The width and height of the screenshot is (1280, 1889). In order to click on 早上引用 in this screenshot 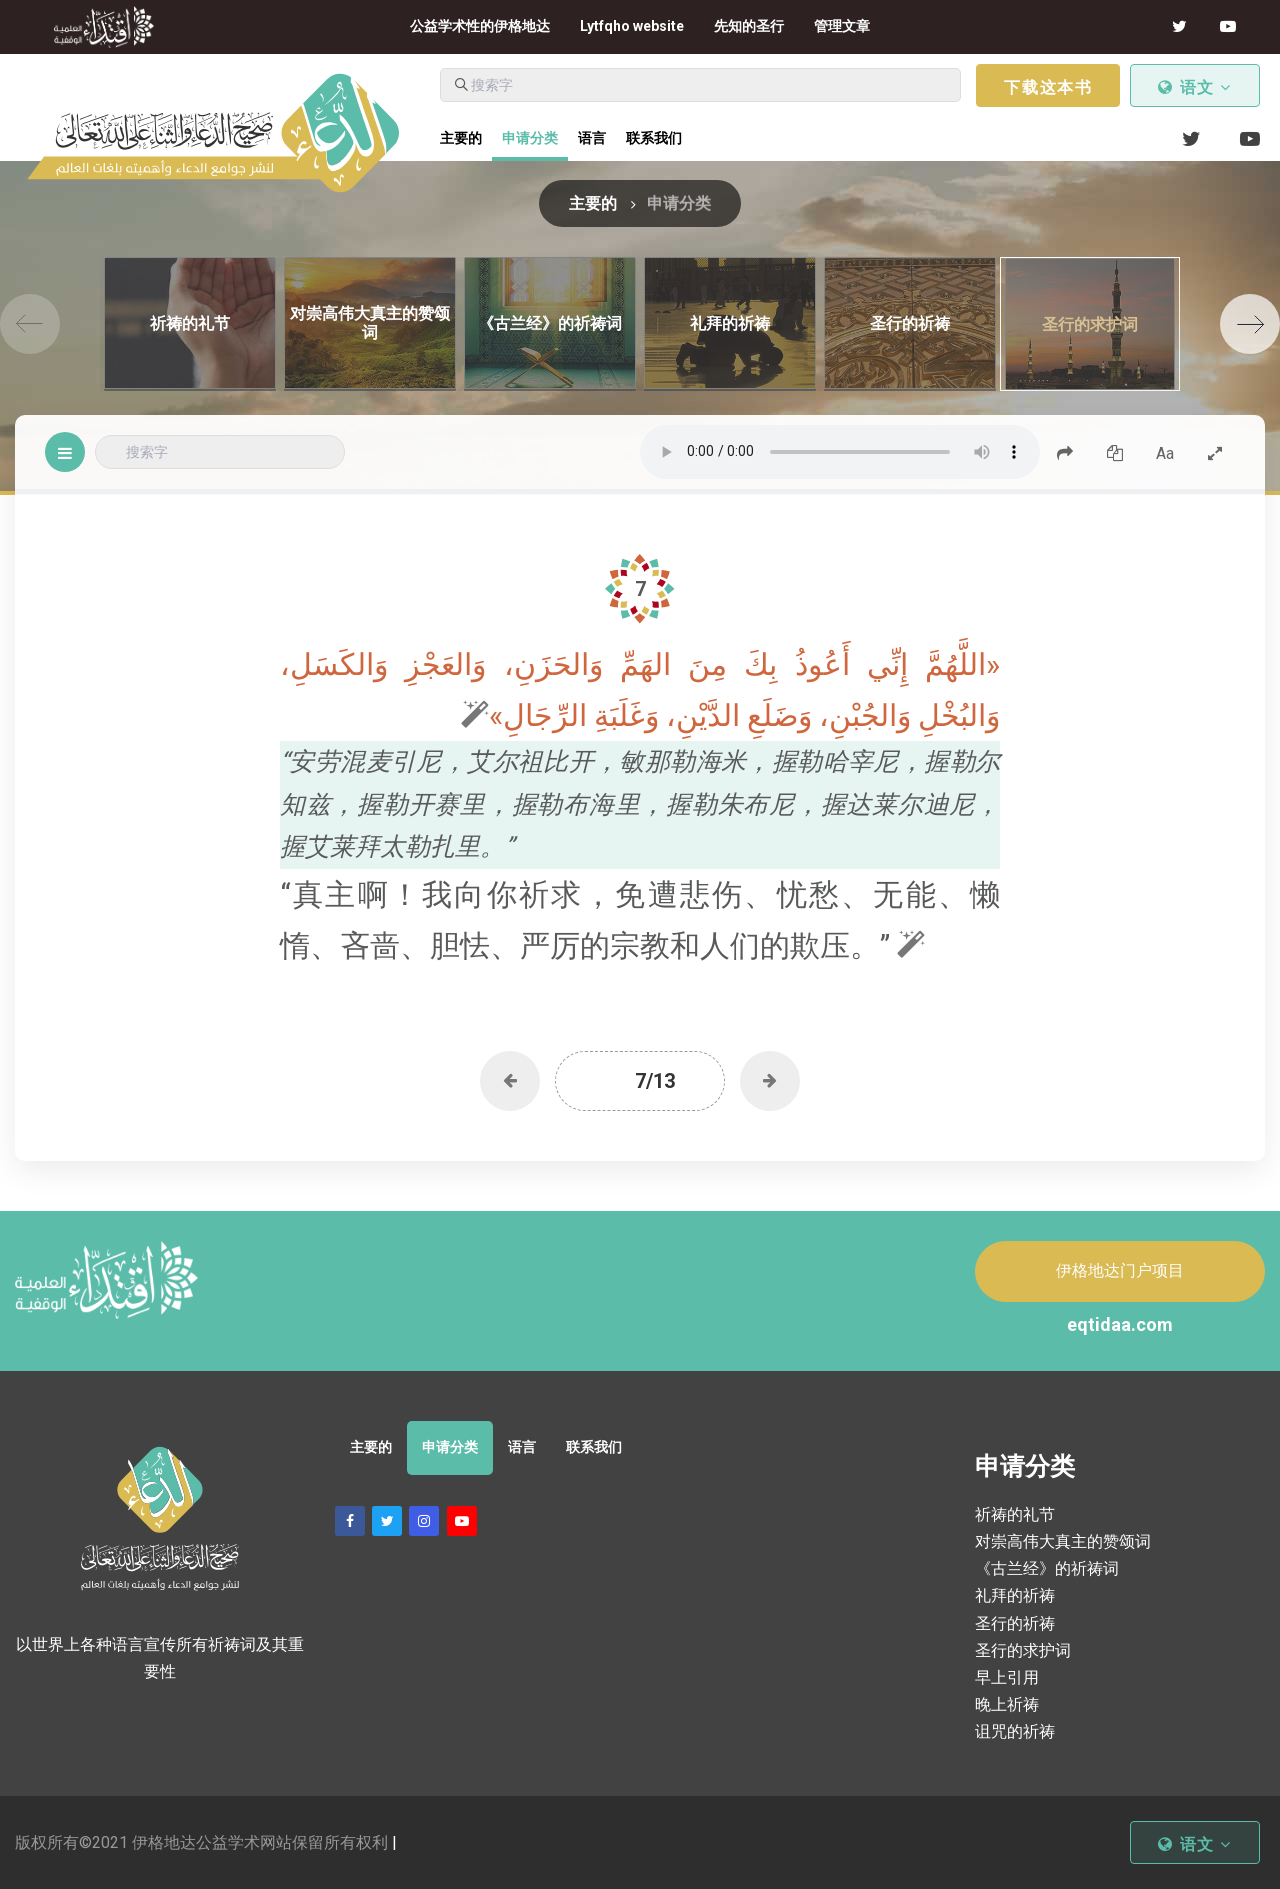, I will do `click(1007, 1677)`.